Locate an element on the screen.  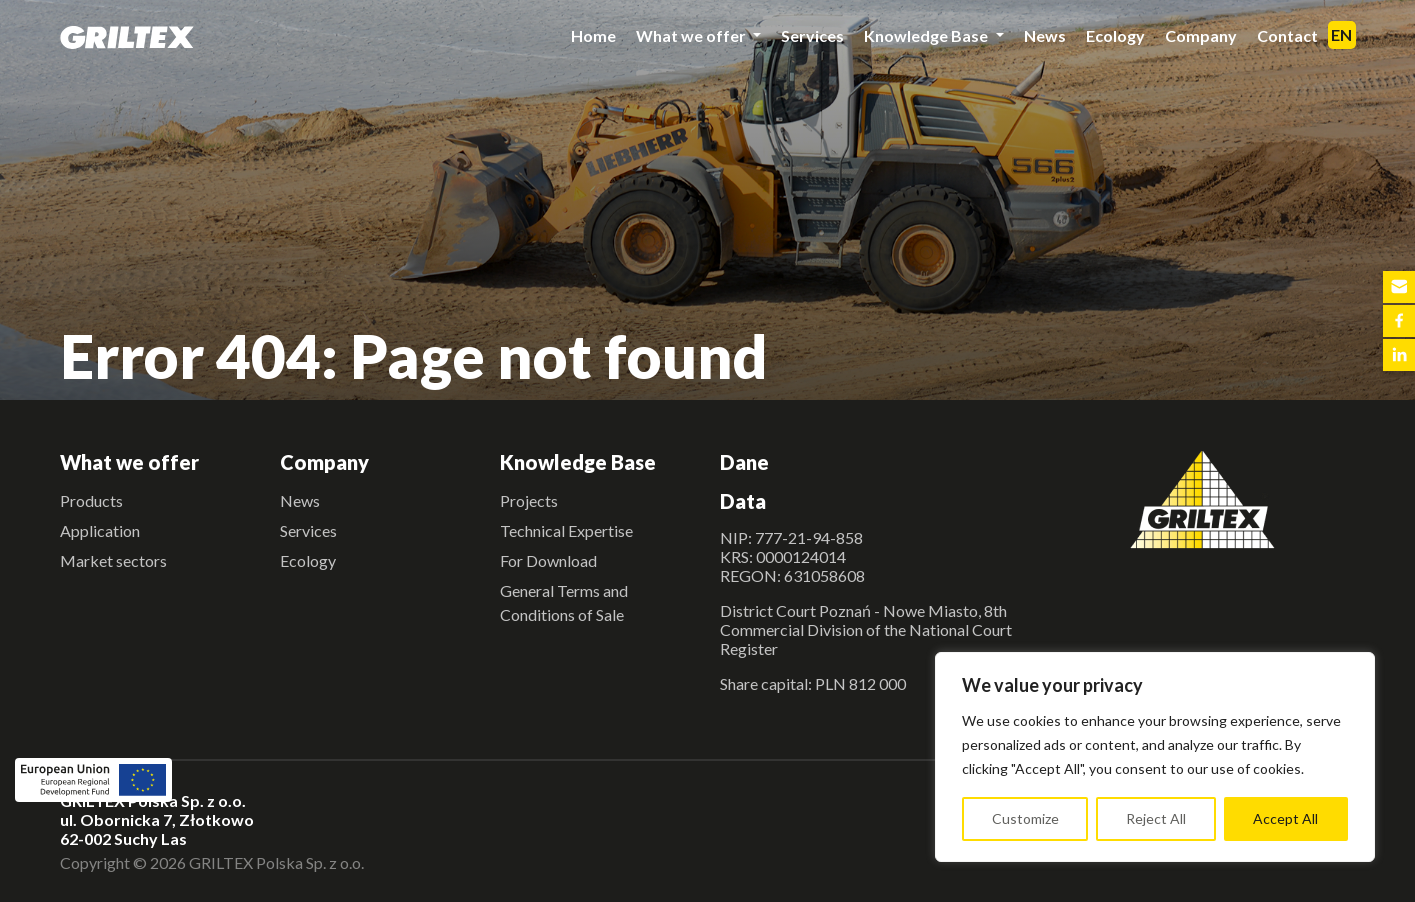
Customize is located at coordinates (1025, 818).